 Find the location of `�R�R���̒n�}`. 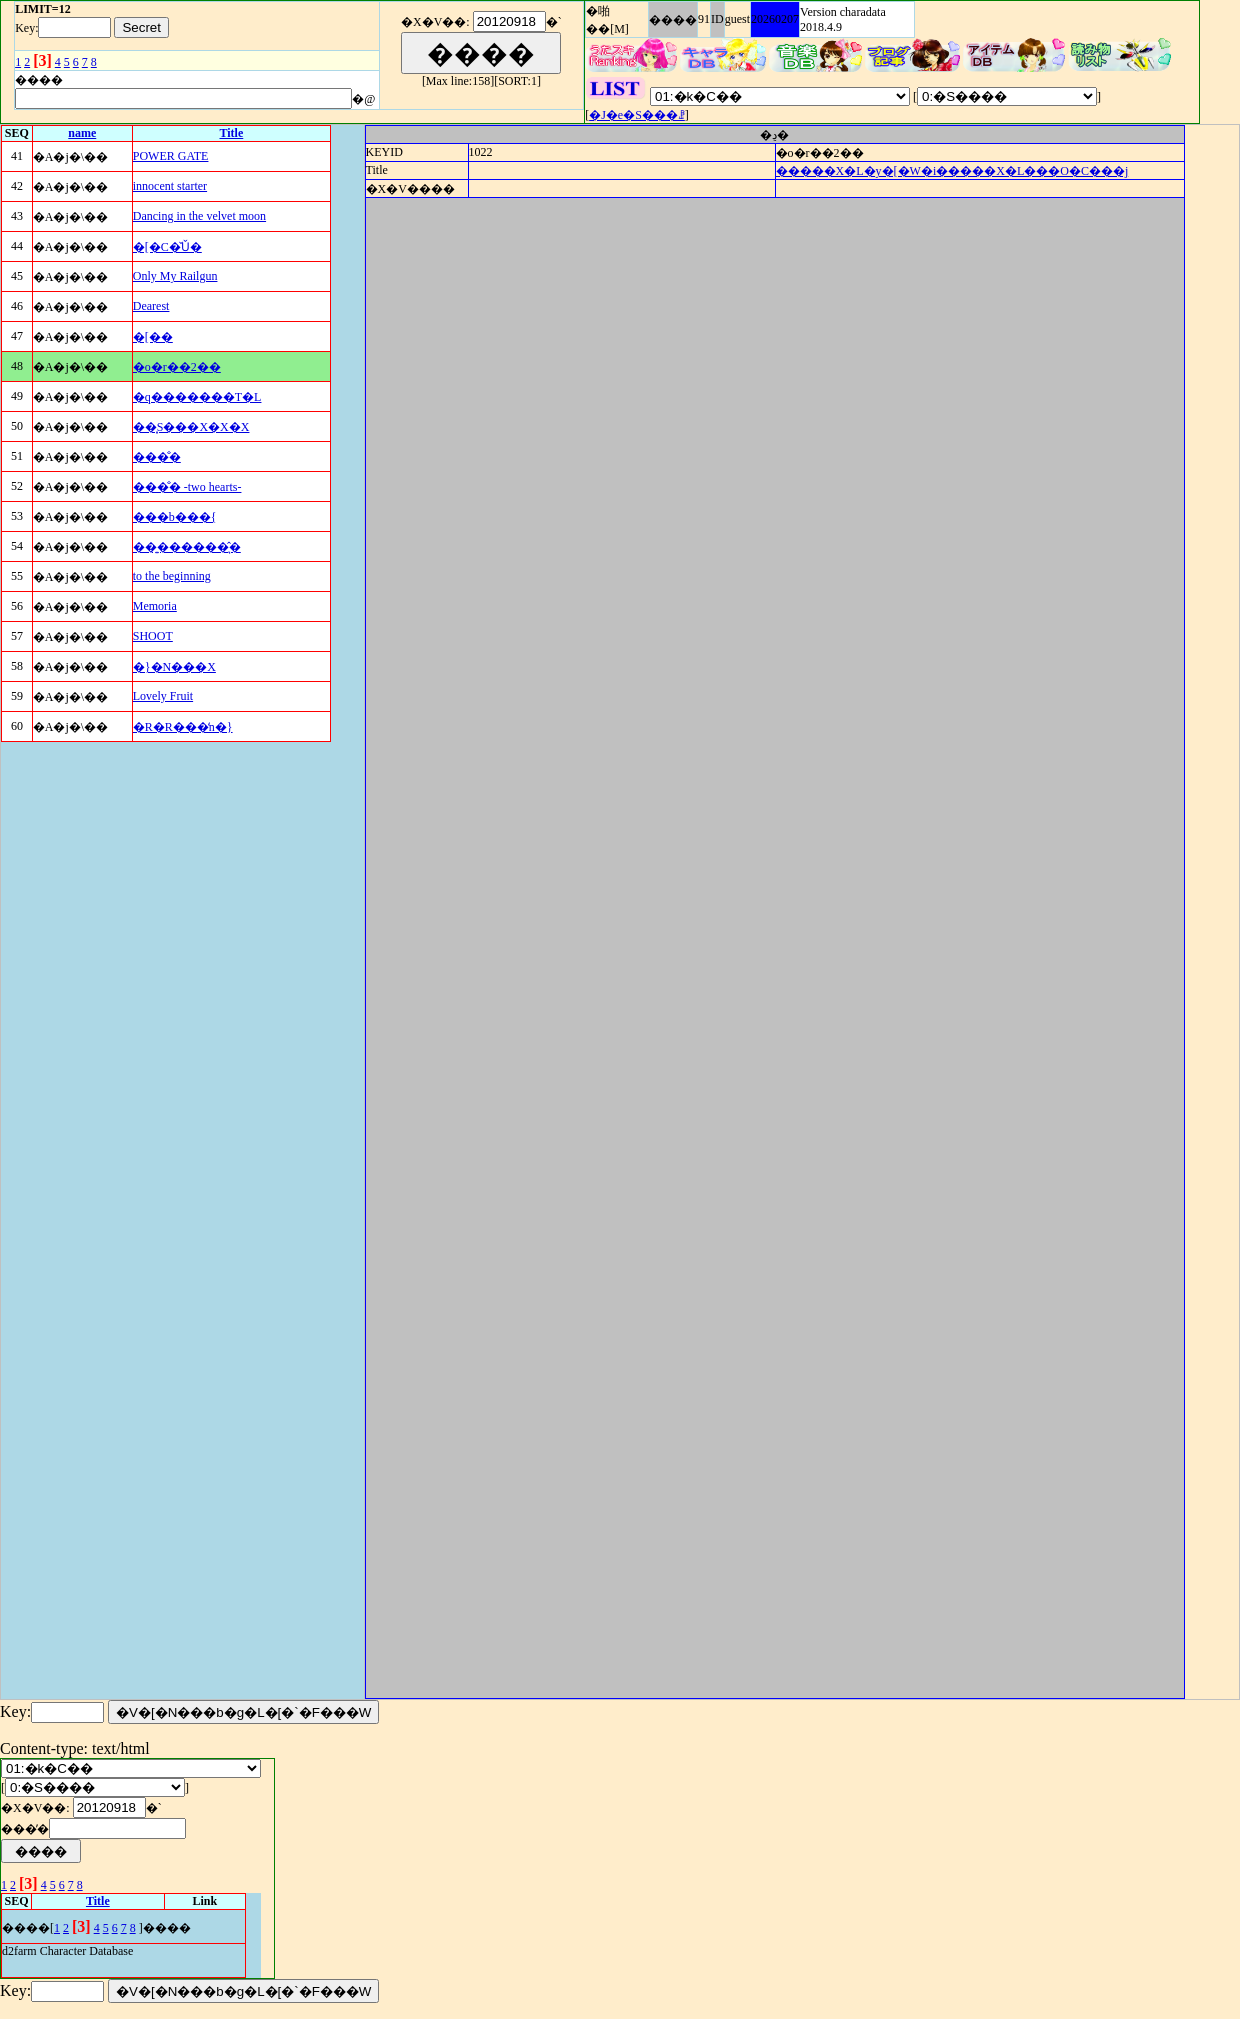

�R�R���̒n�} is located at coordinates (183, 727).